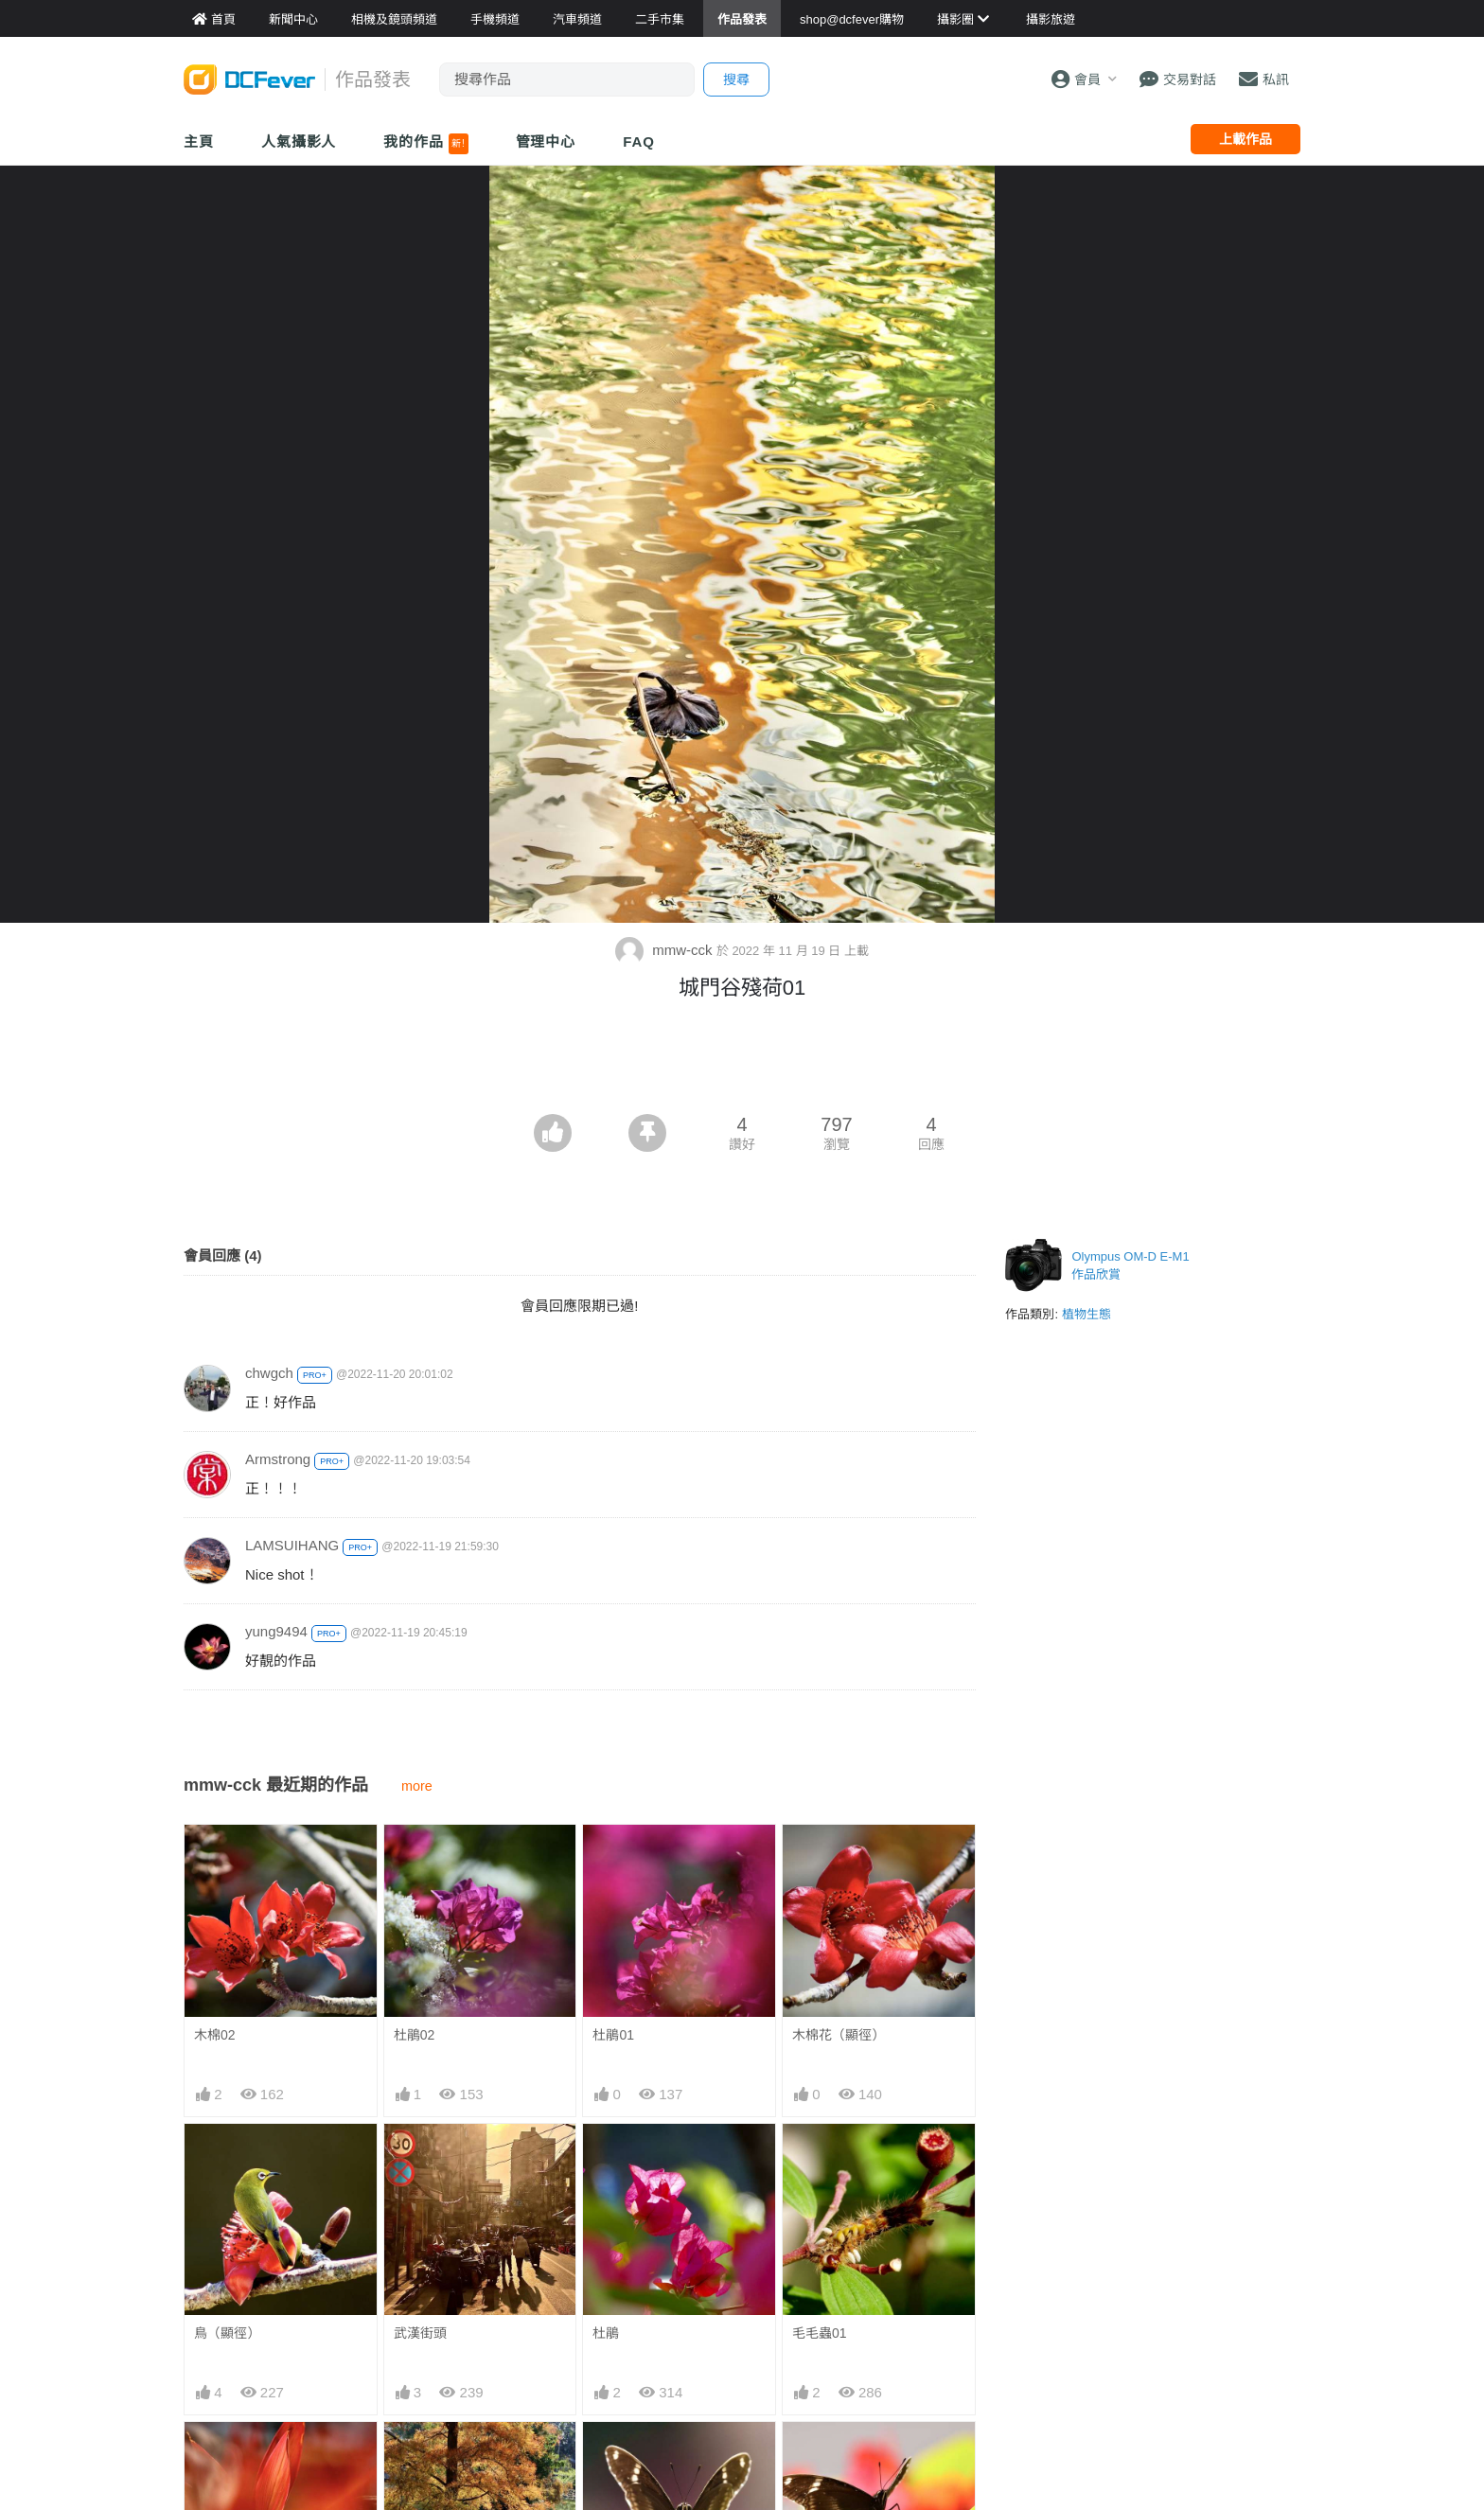 The height and width of the screenshot is (2510, 1484). I want to click on Armstrong, so click(277, 1459).